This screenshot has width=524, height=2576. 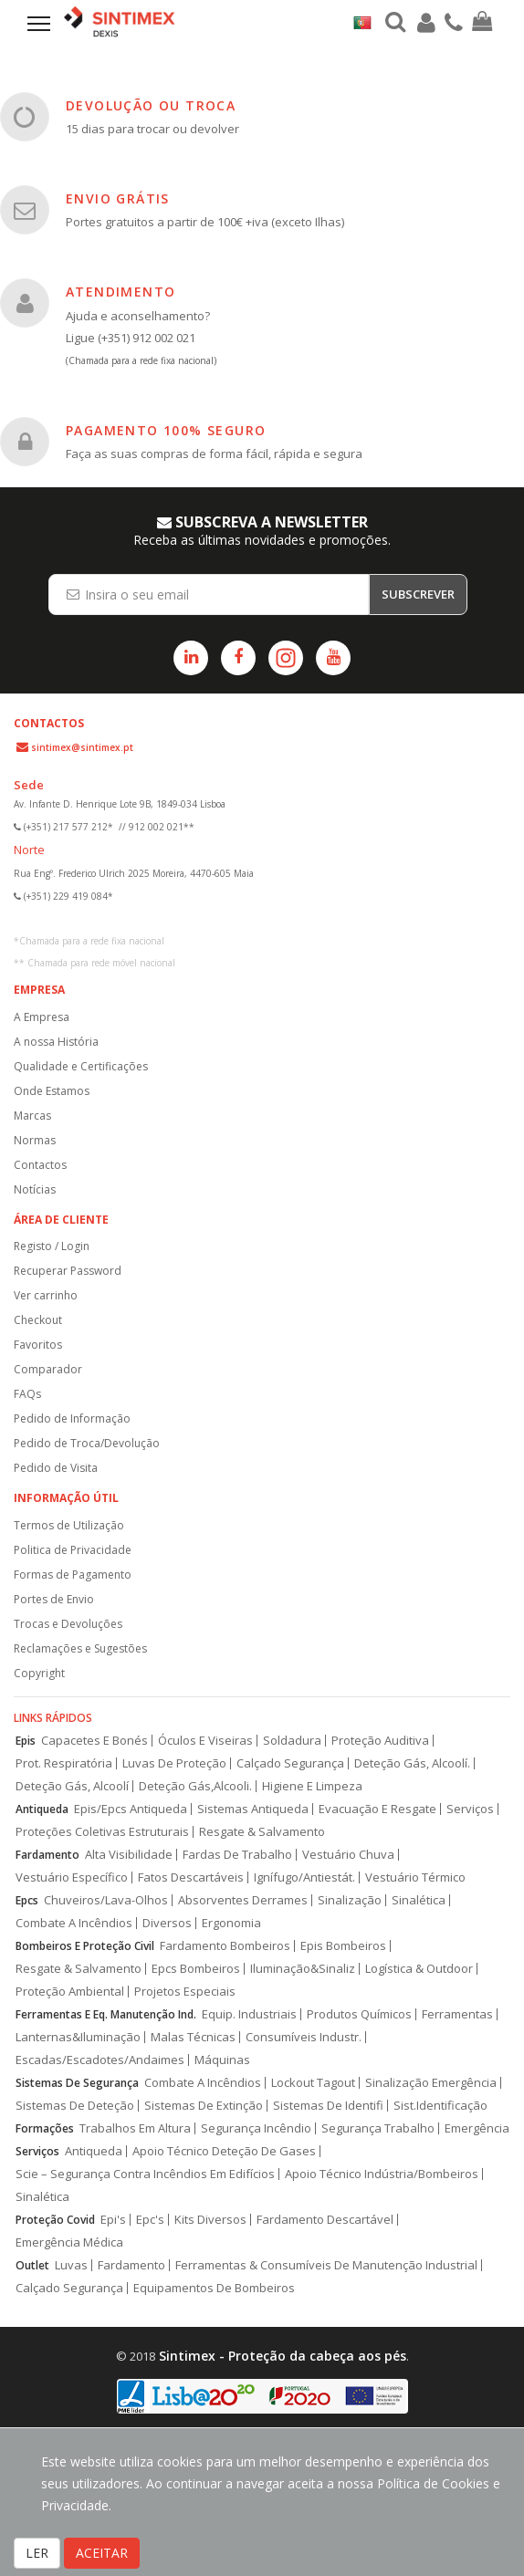 I want to click on Combate A Incêndios, so click(x=74, y=1923).